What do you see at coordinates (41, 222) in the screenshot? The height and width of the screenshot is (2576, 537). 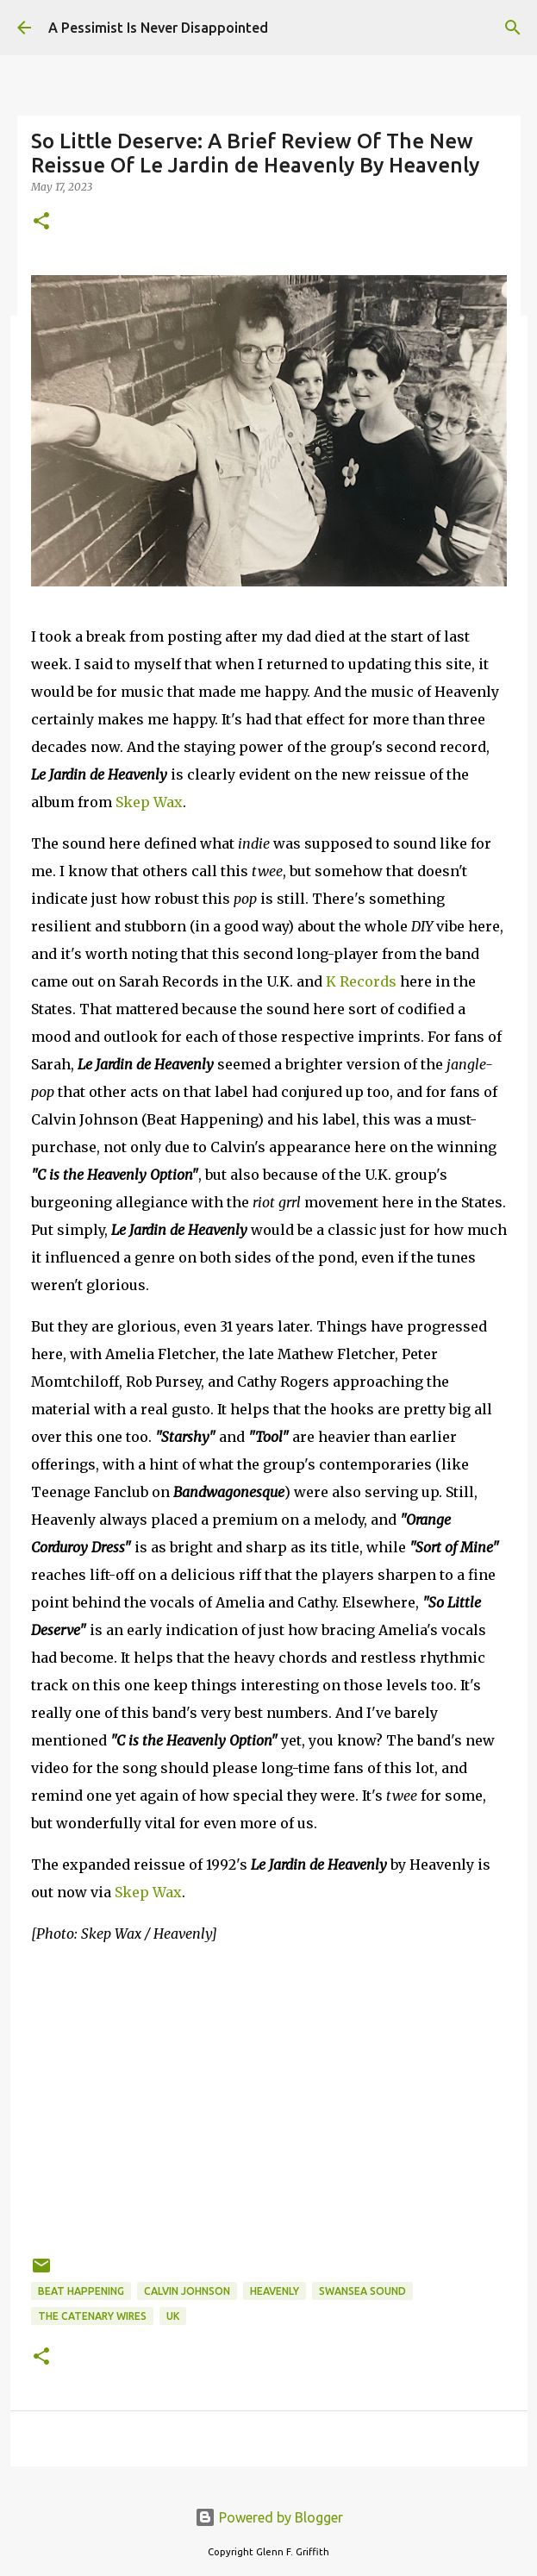 I see `[button]` at bounding box center [41, 222].